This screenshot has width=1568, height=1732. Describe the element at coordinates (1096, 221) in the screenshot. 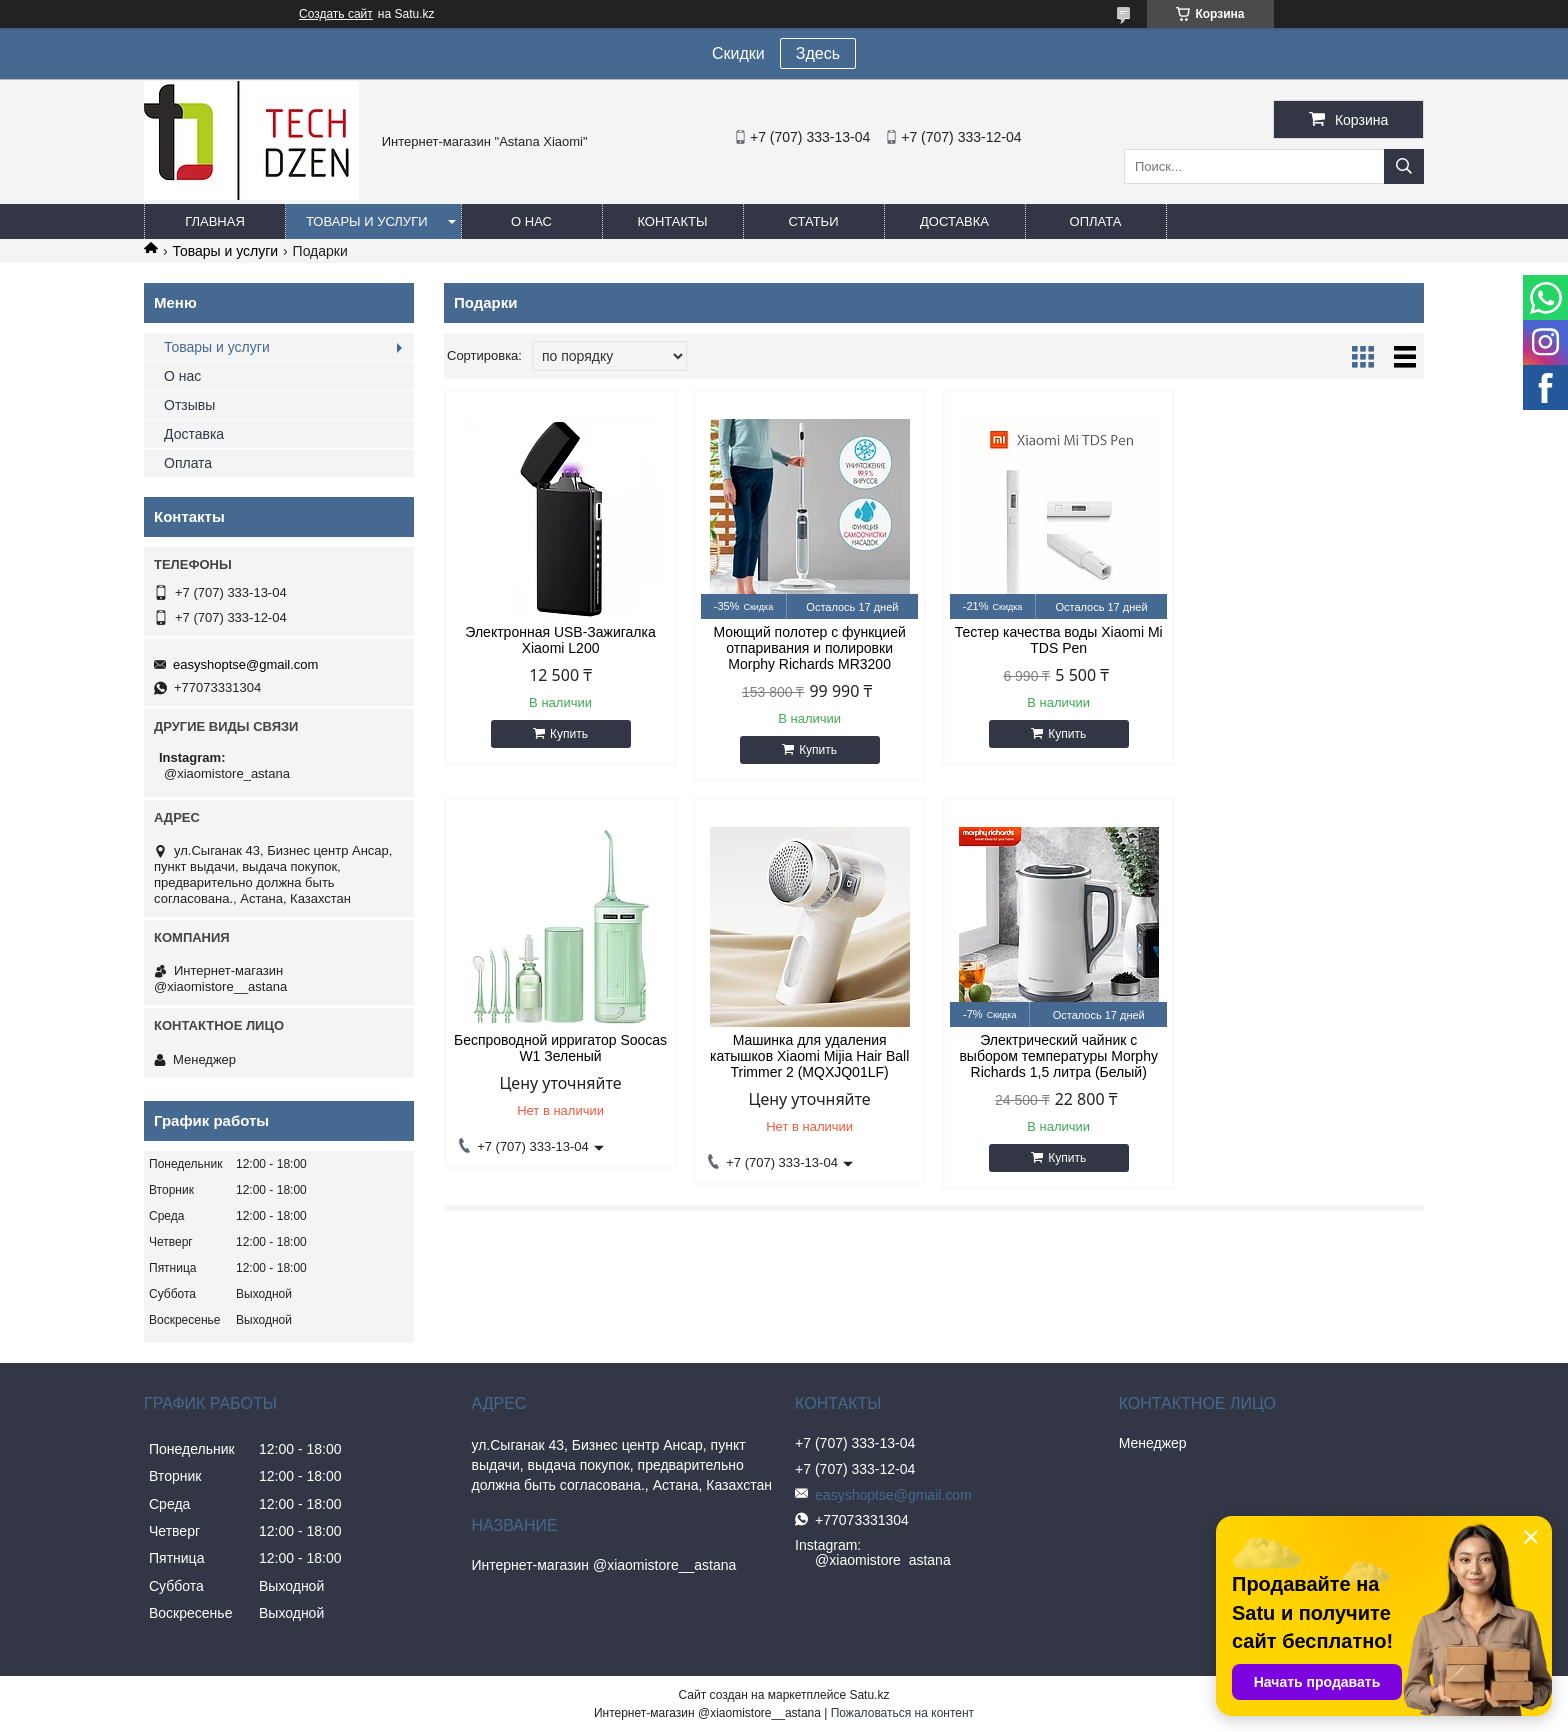

I see `Оплата` at that location.